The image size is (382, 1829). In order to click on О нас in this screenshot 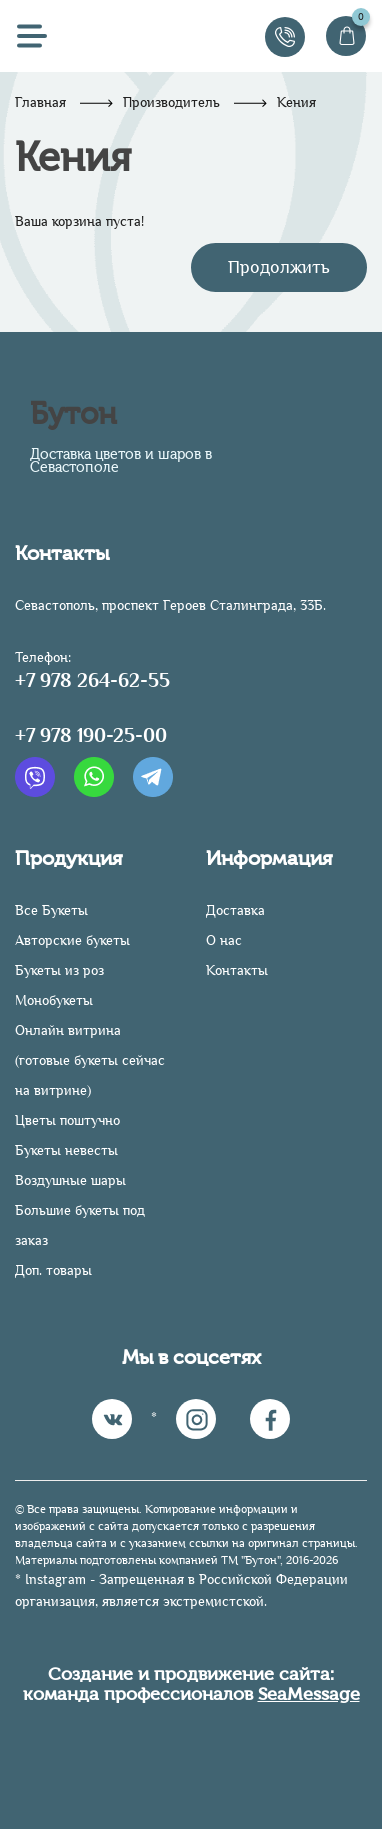, I will do `click(224, 940)`.